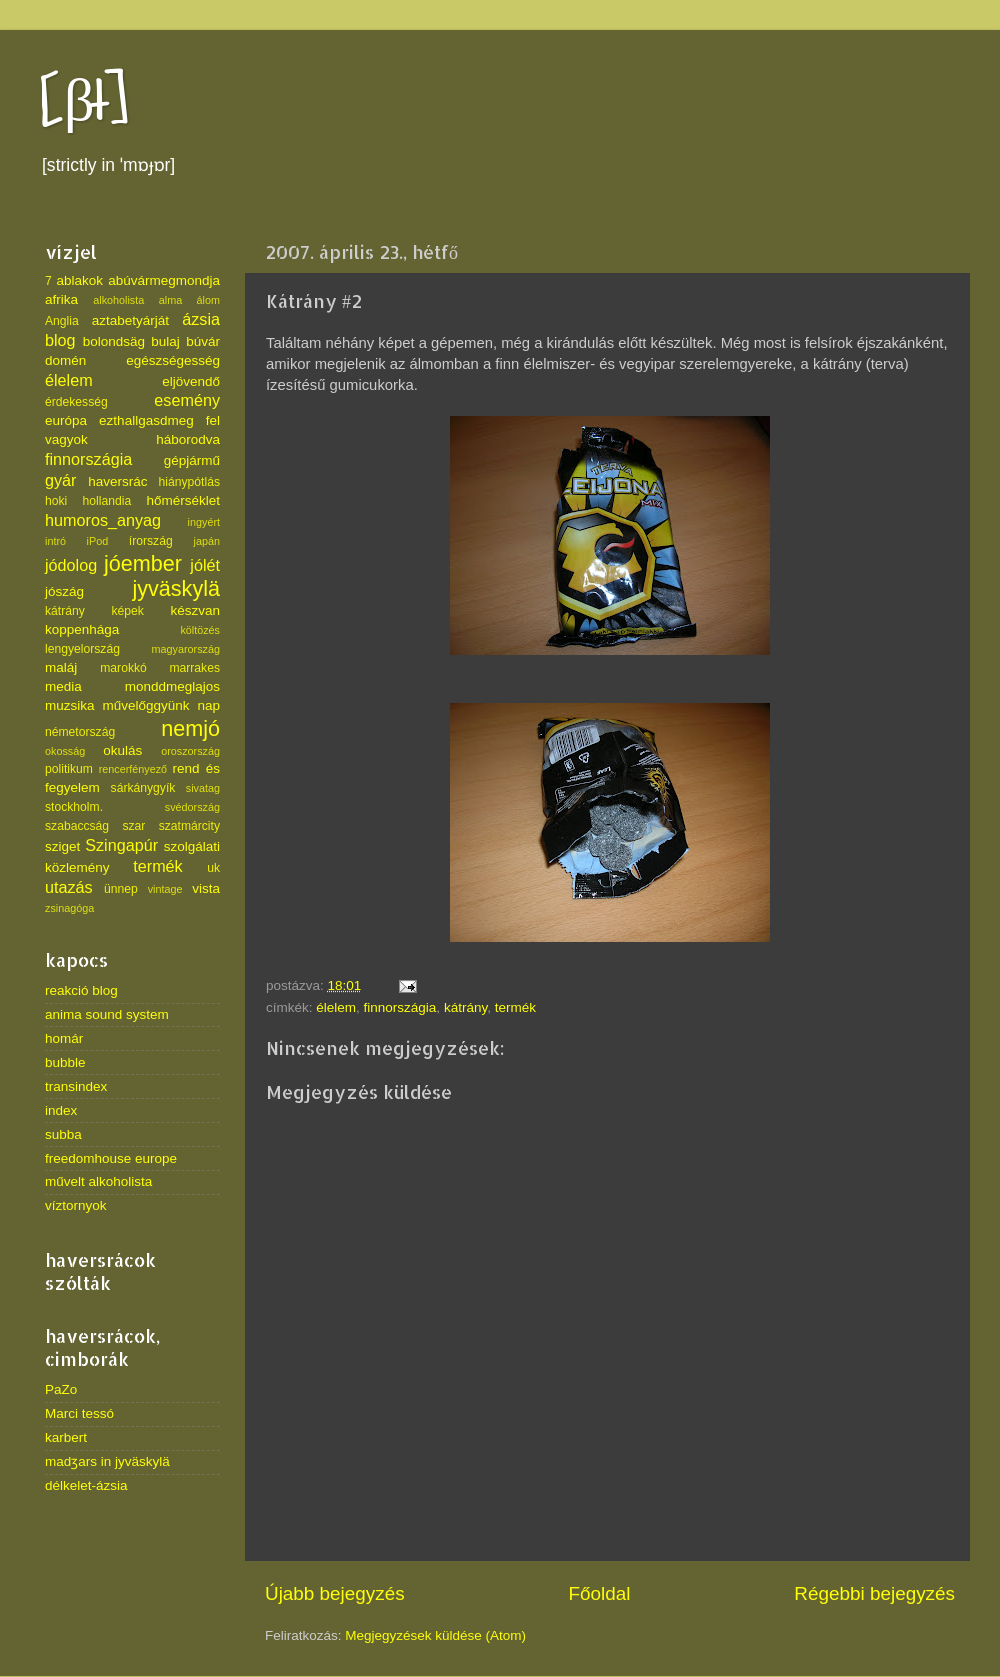 The image size is (1000, 1677). What do you see at coordinates (208, 705) in the screenshot?
I see `nap` at bounding box center [208, 705].